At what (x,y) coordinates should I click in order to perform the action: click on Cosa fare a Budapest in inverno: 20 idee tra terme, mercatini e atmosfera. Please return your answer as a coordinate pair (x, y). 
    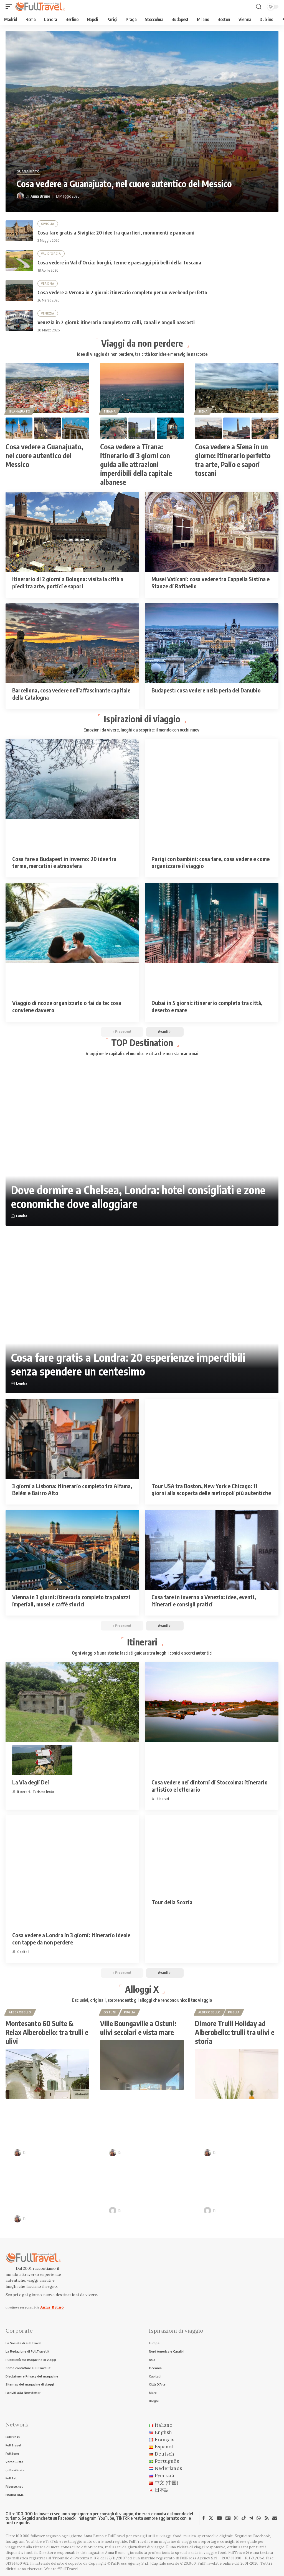
    Looking at the image, I should click on (64, 862).